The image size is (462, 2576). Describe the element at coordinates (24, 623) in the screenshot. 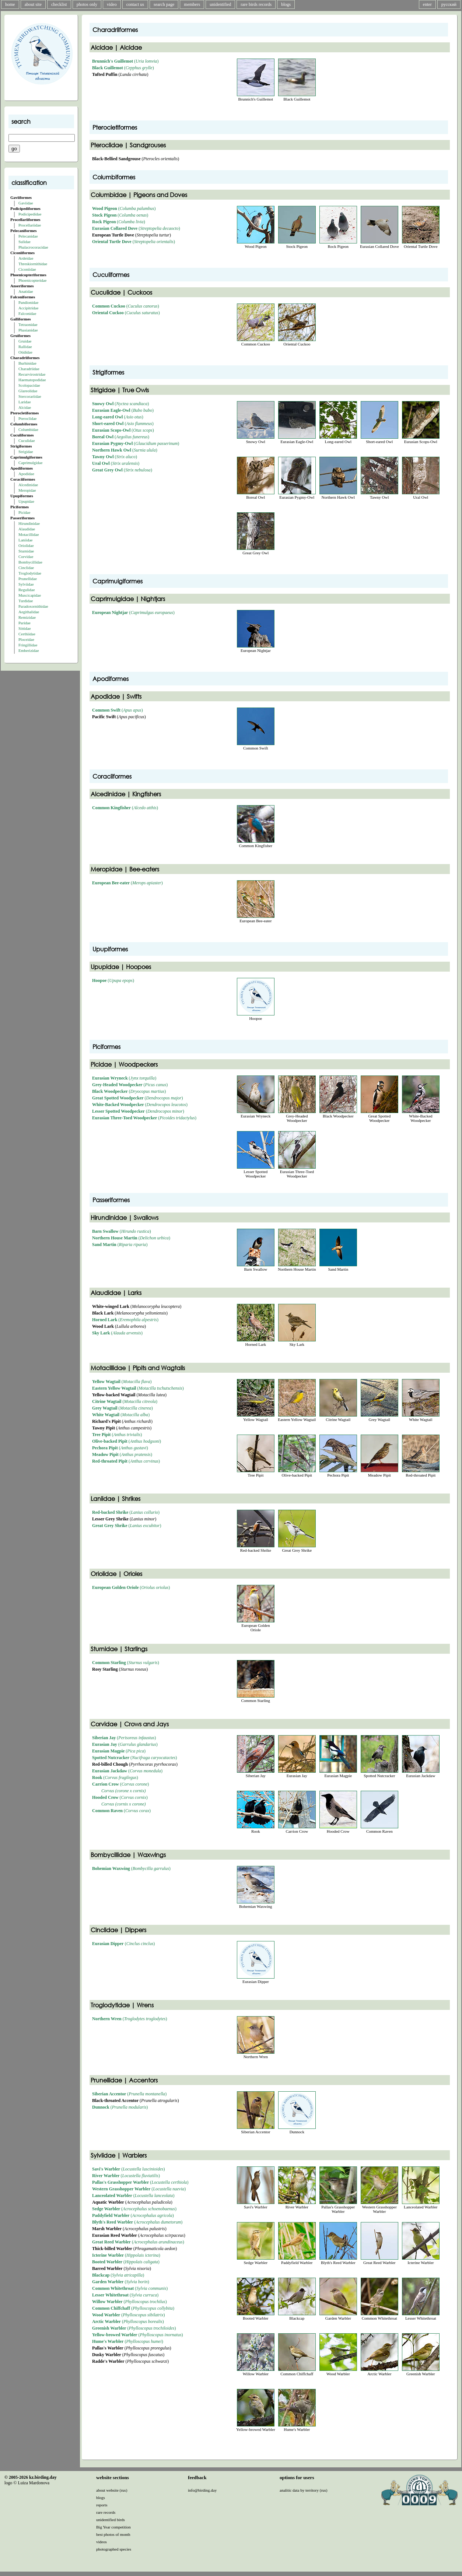

I see `Paridae` at that location.